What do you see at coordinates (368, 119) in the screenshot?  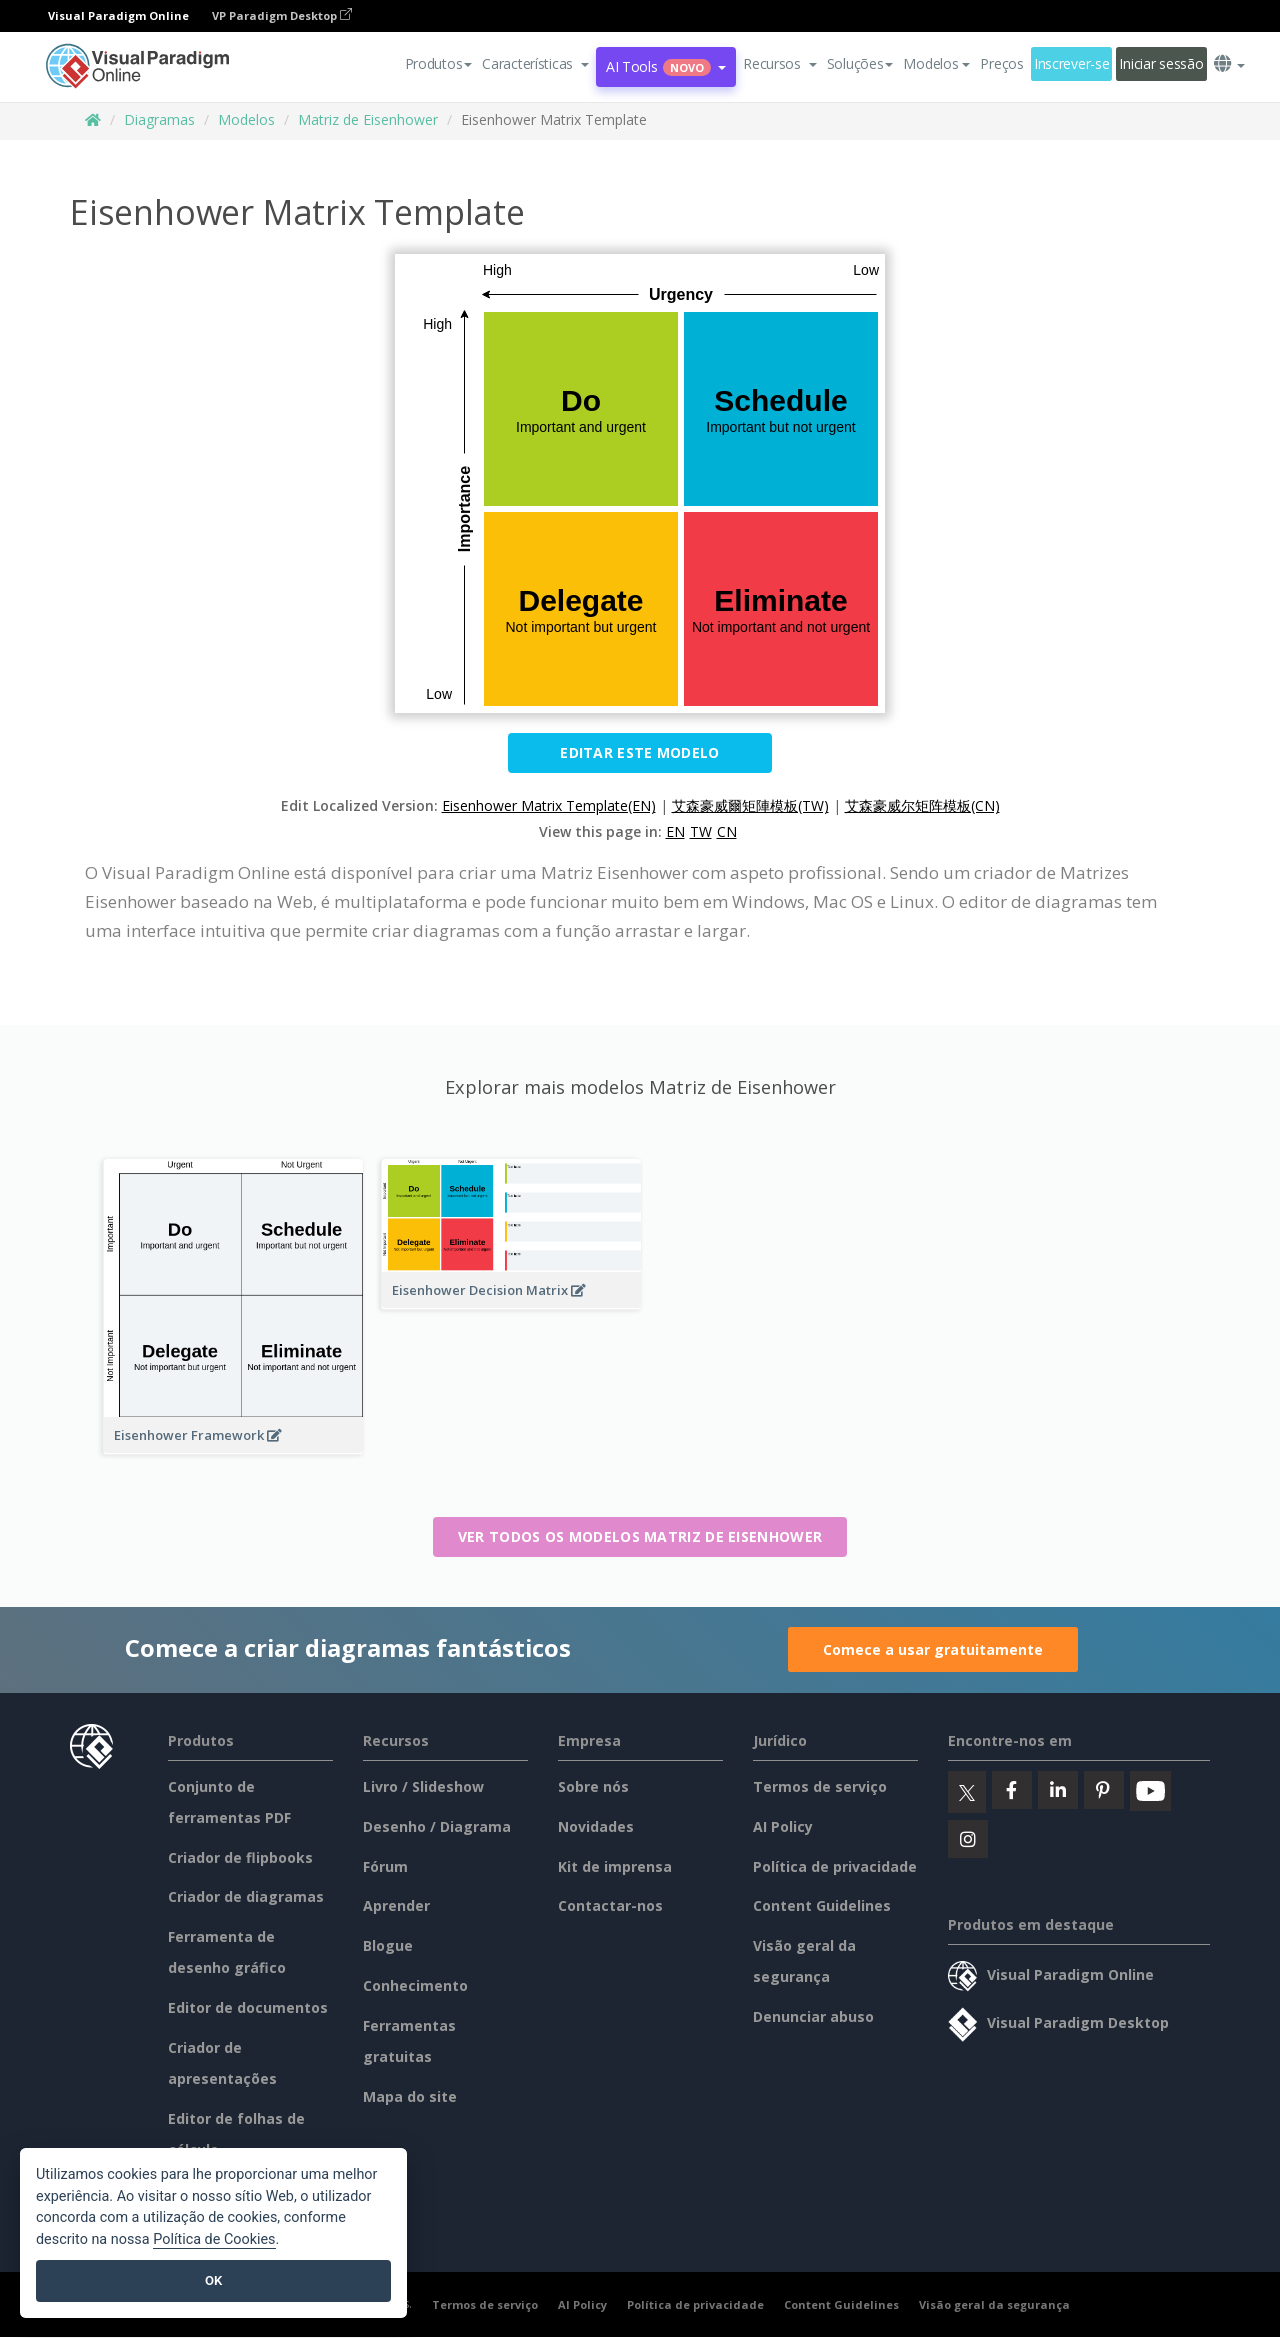 I see `Matriz de Eisenhower` at bounding box center [368, 119].